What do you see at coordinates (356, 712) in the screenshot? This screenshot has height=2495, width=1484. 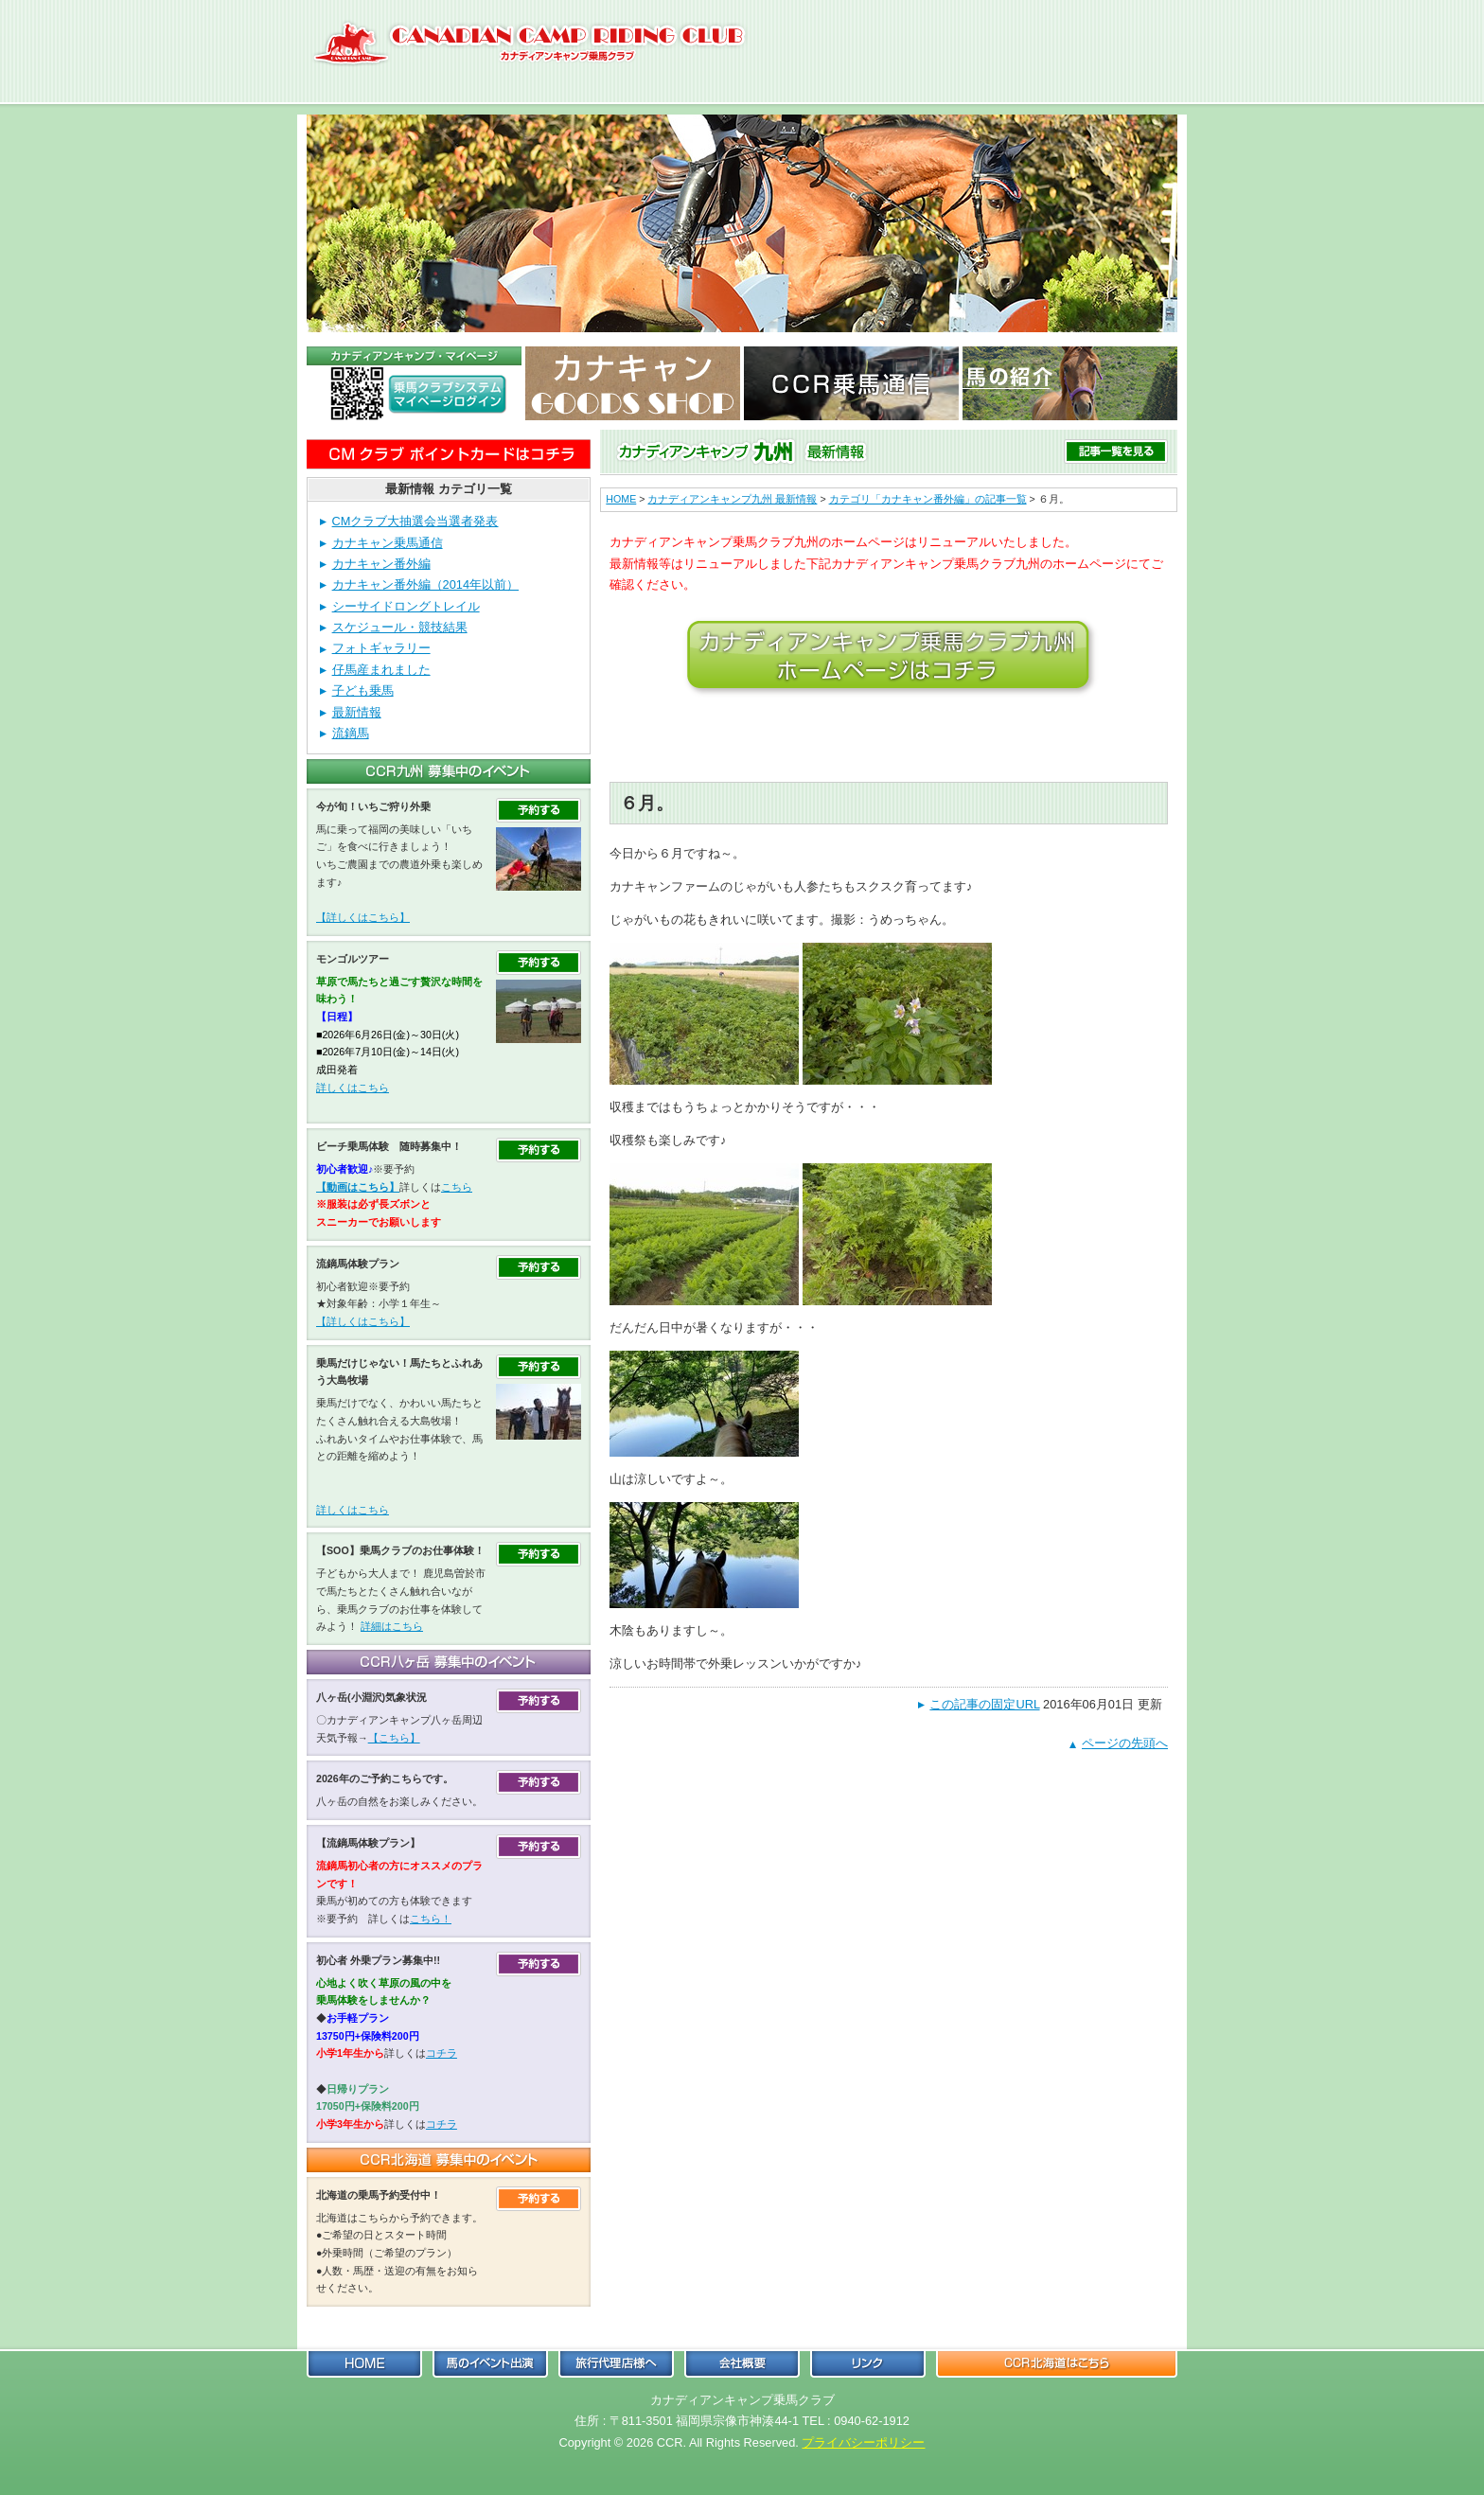 I see `最新情報` at bounding box center [356, 712].